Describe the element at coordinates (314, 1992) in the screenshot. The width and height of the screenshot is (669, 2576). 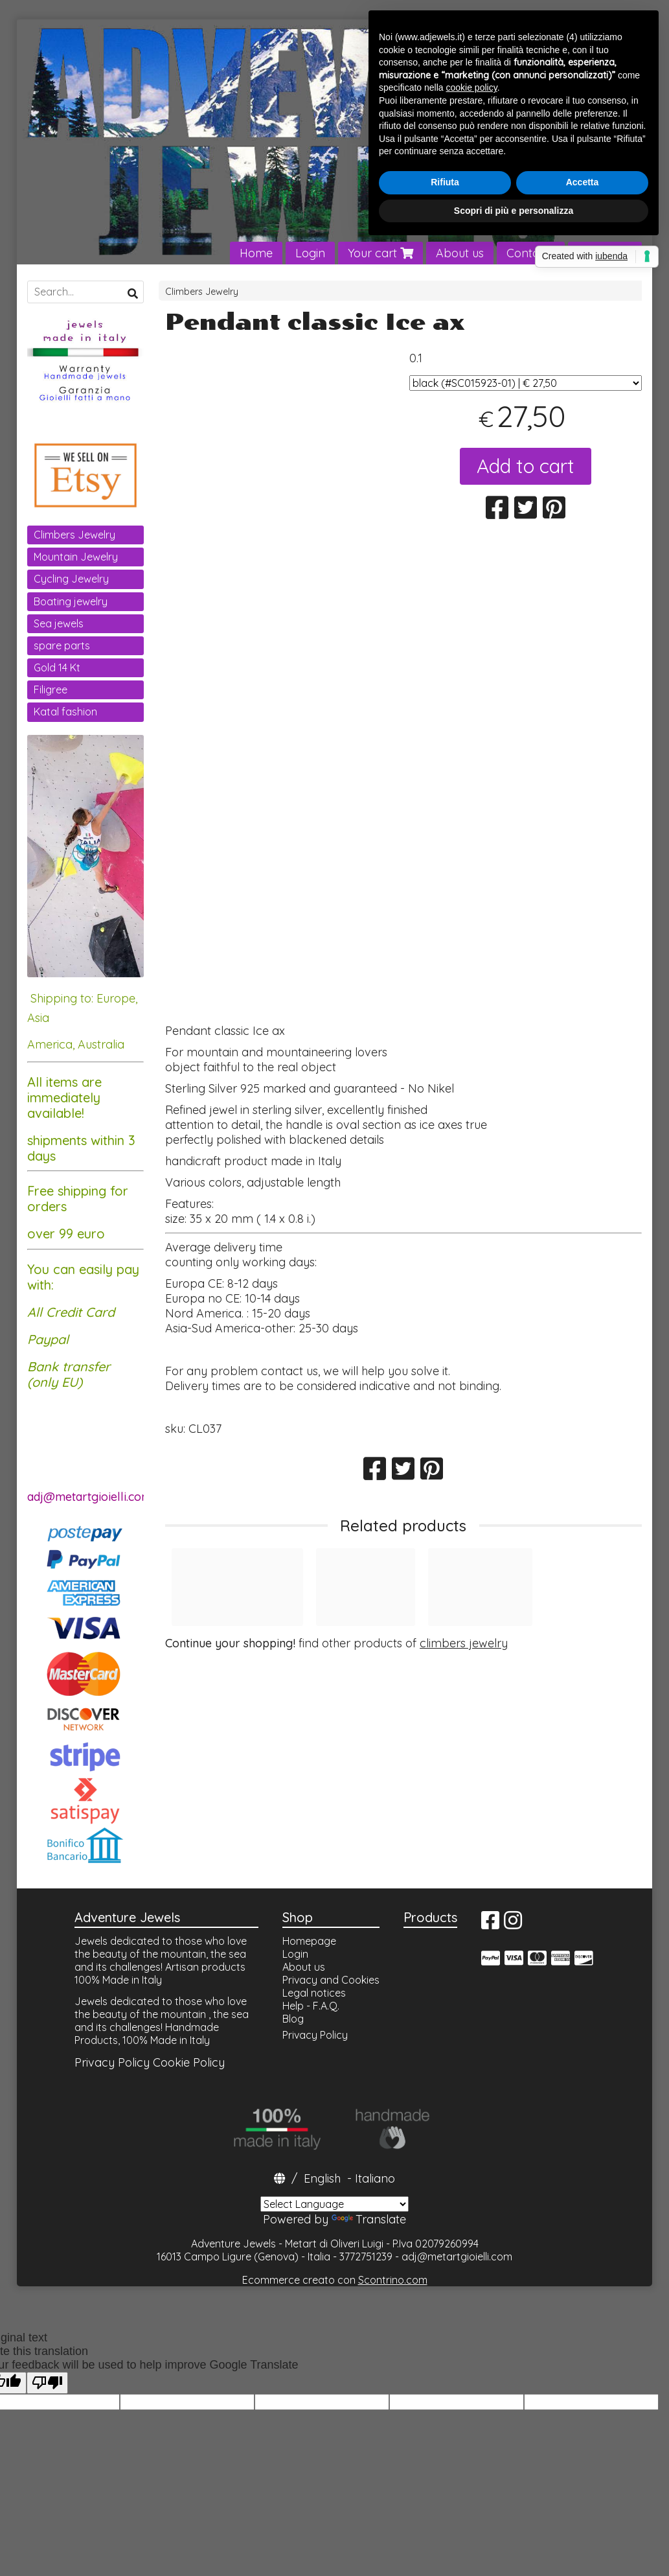
I see `Legal notices` at that location.